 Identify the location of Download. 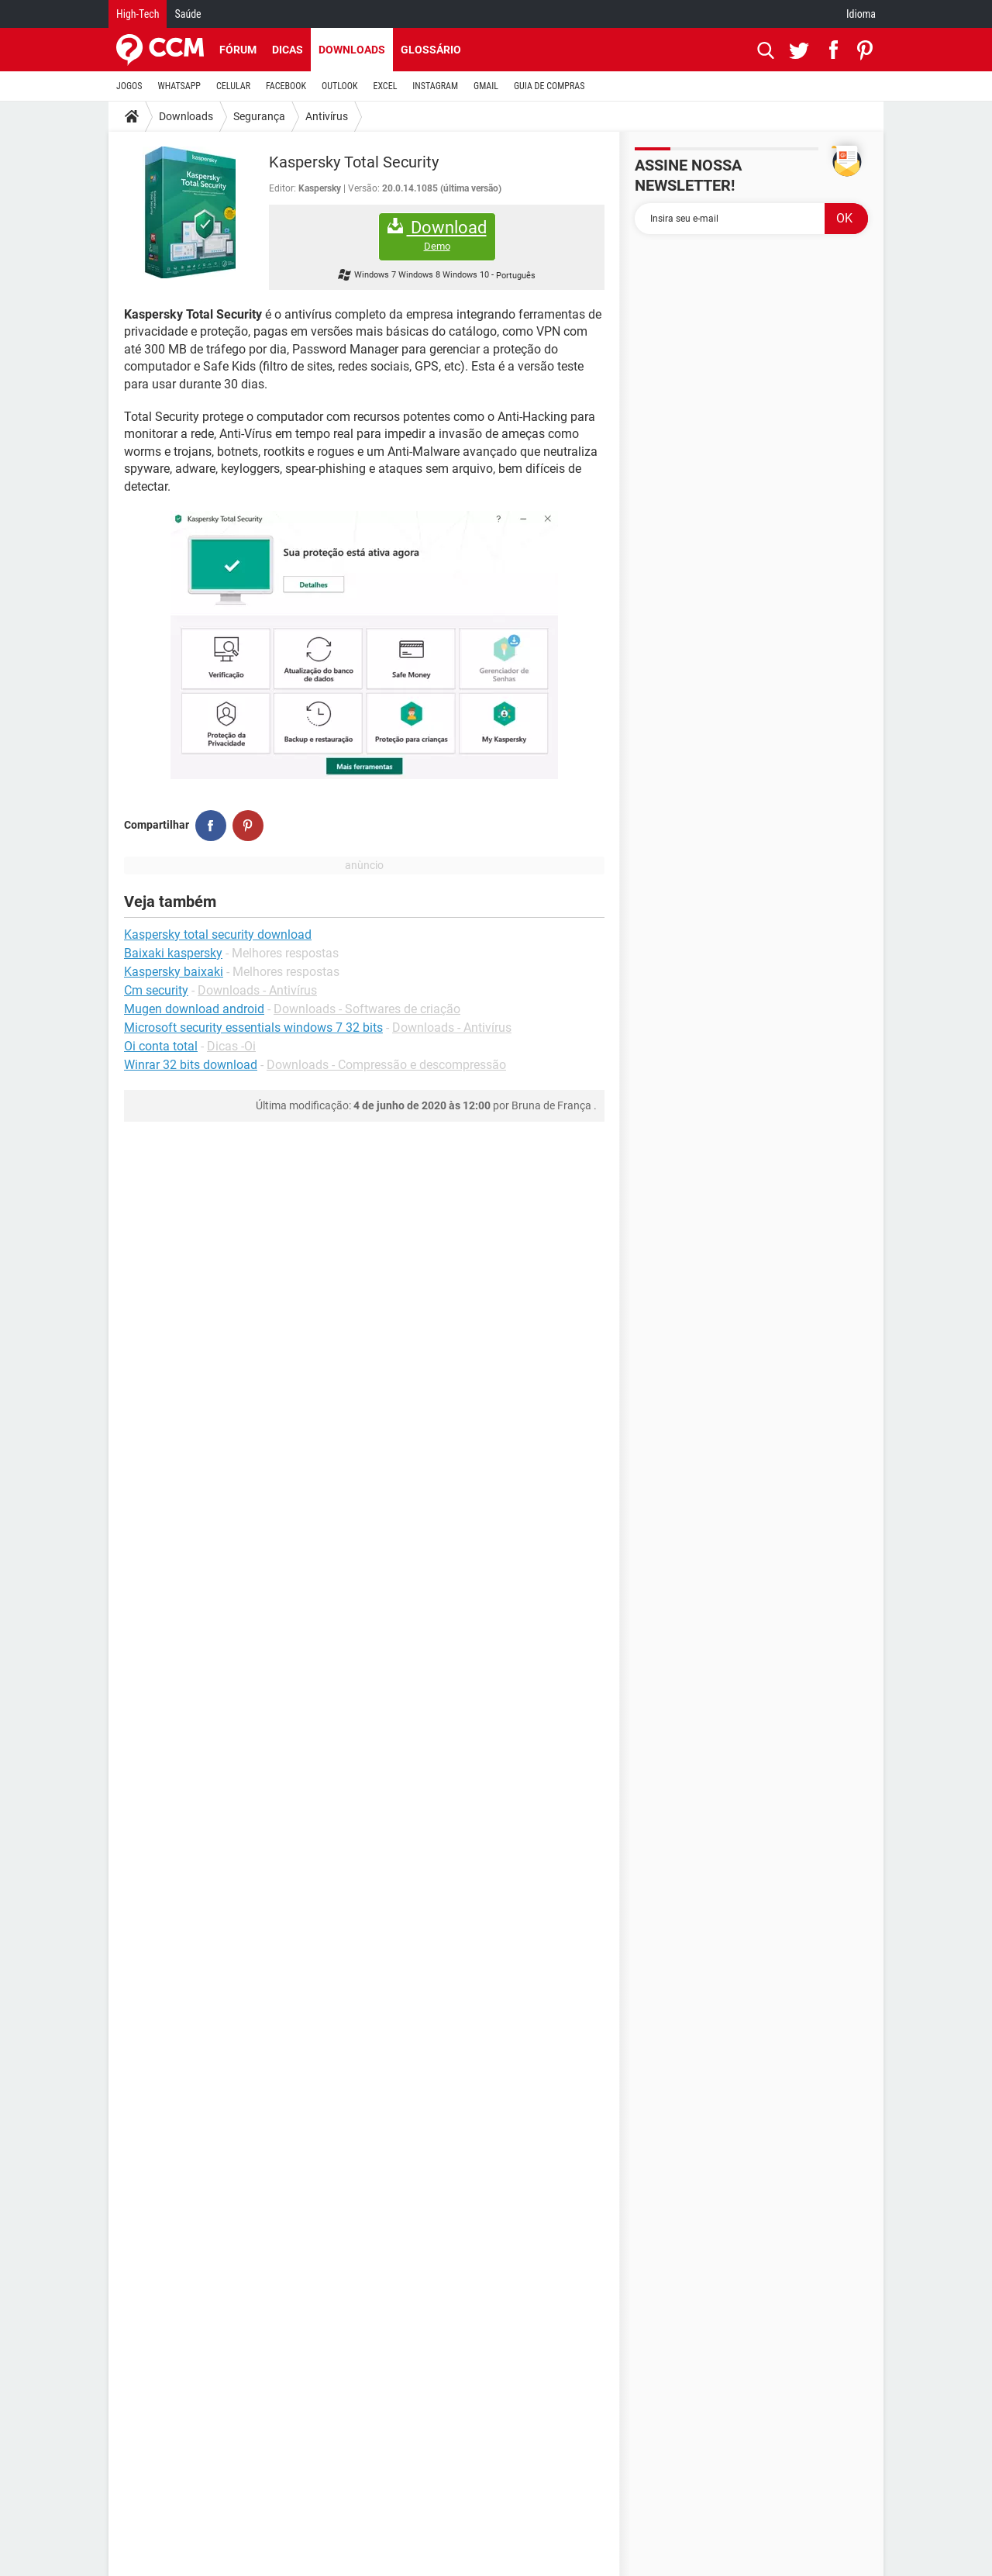
(437, 235).